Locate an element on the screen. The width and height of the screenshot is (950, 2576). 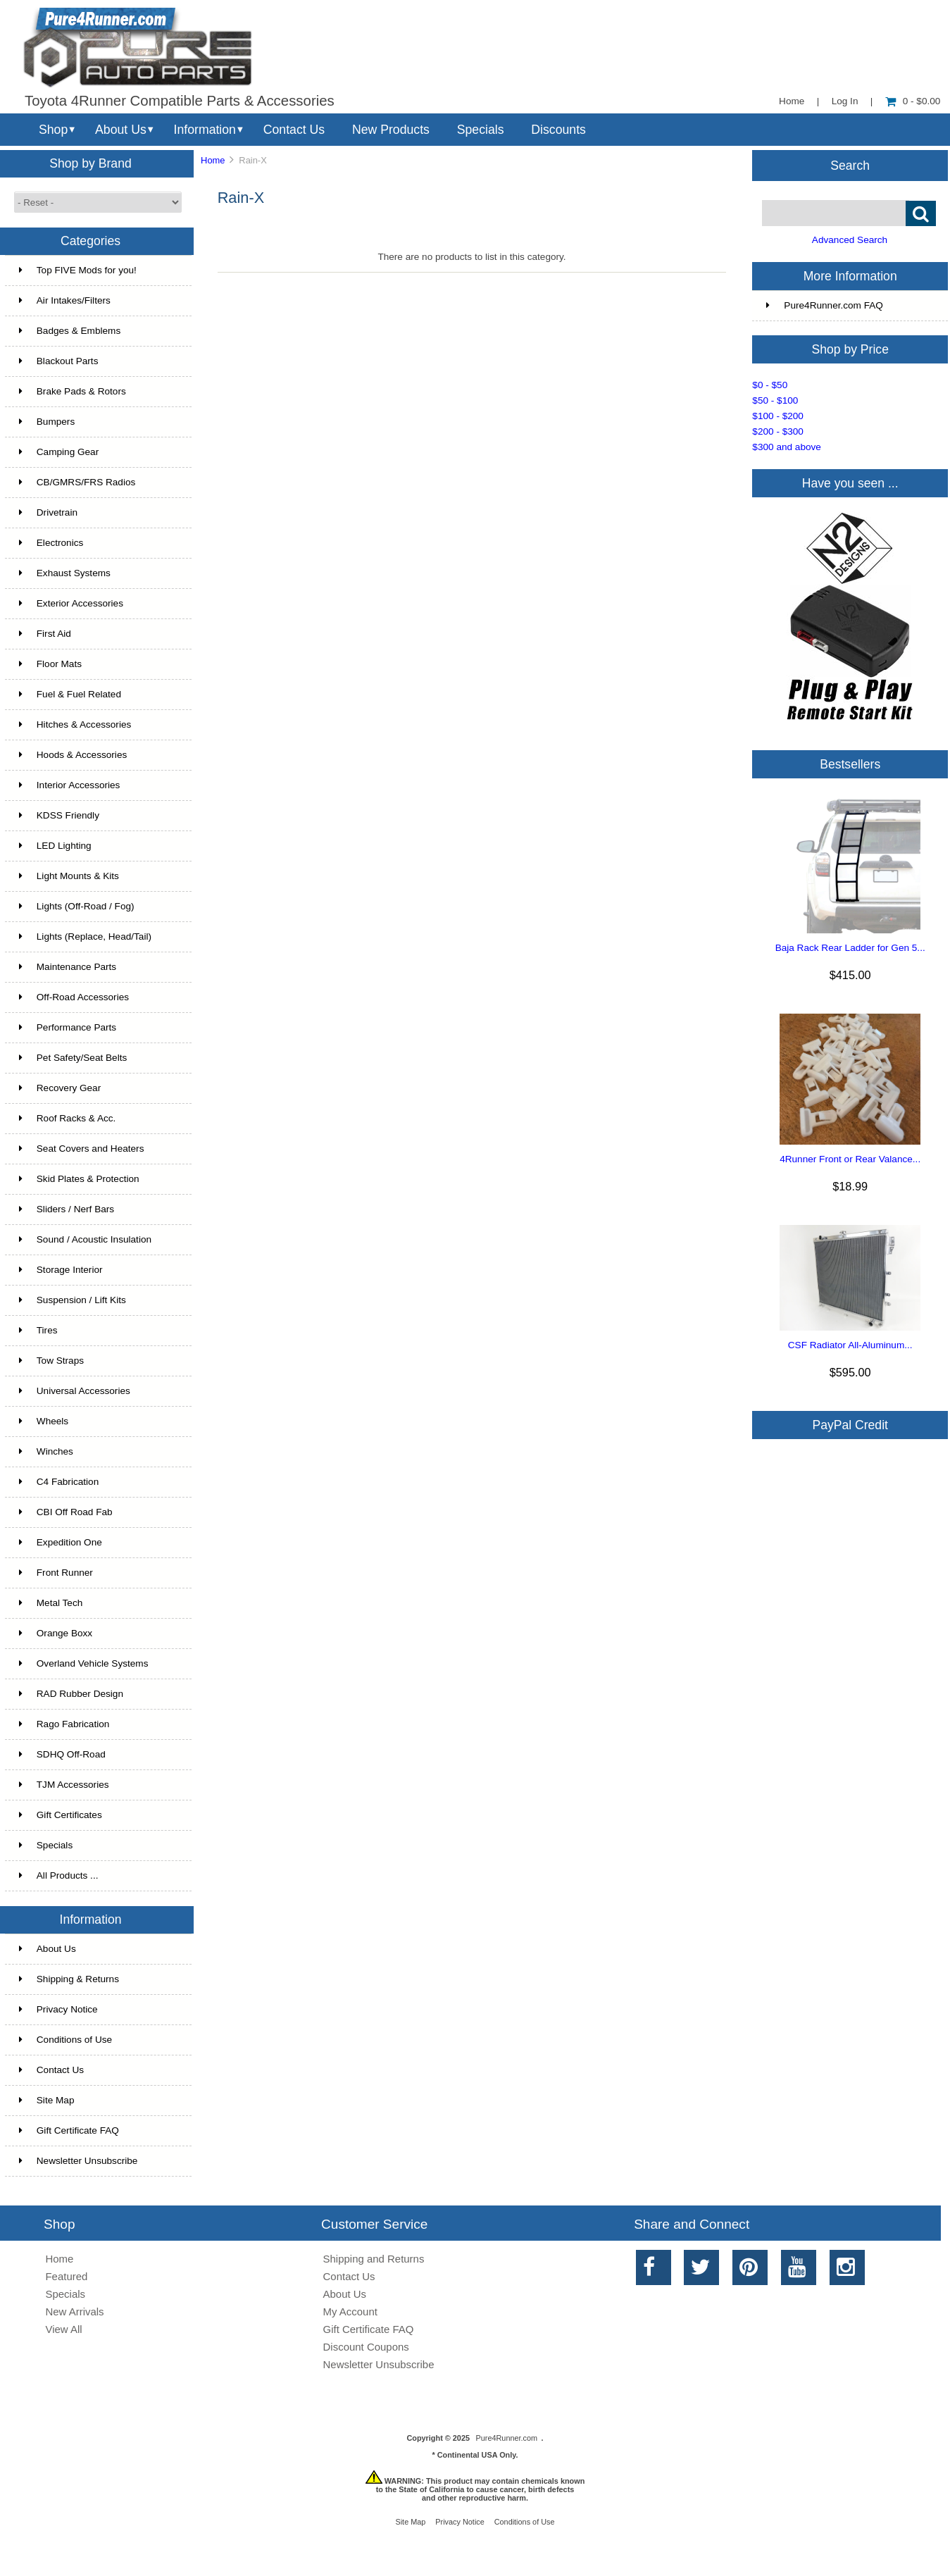
Rago Fabrication is located at coordinates (64, 1724).